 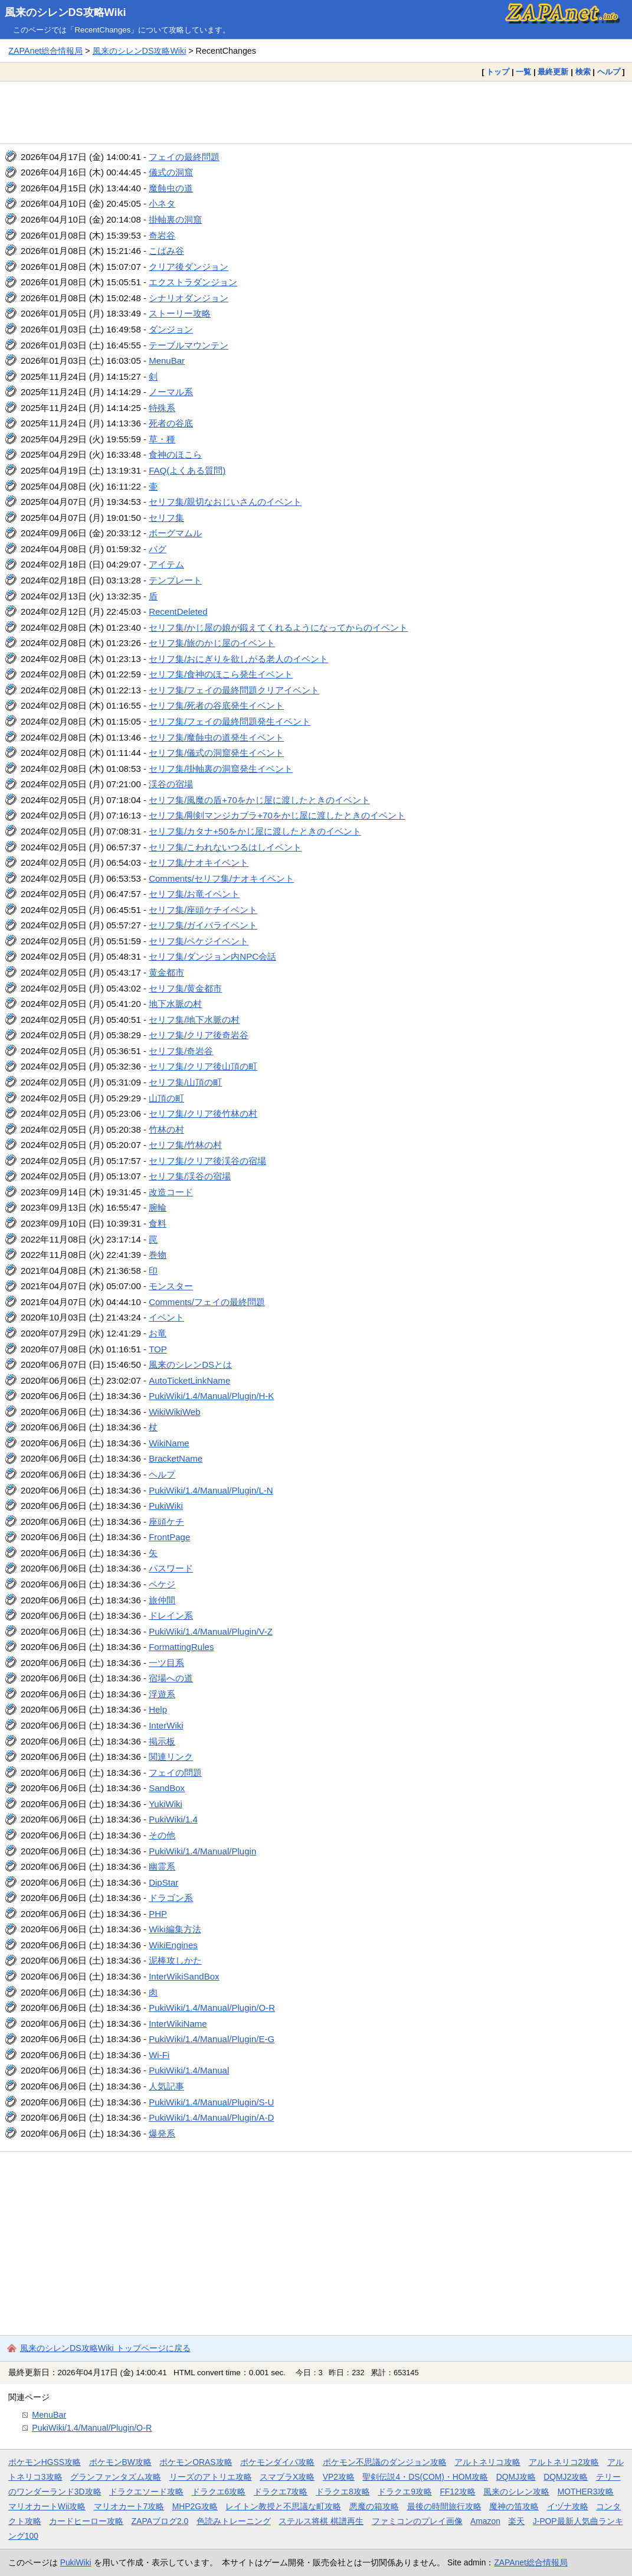 What do you see at coordinates (157, 549) in the screenshot?
I see `バグ` at bounding box center [157, 549].